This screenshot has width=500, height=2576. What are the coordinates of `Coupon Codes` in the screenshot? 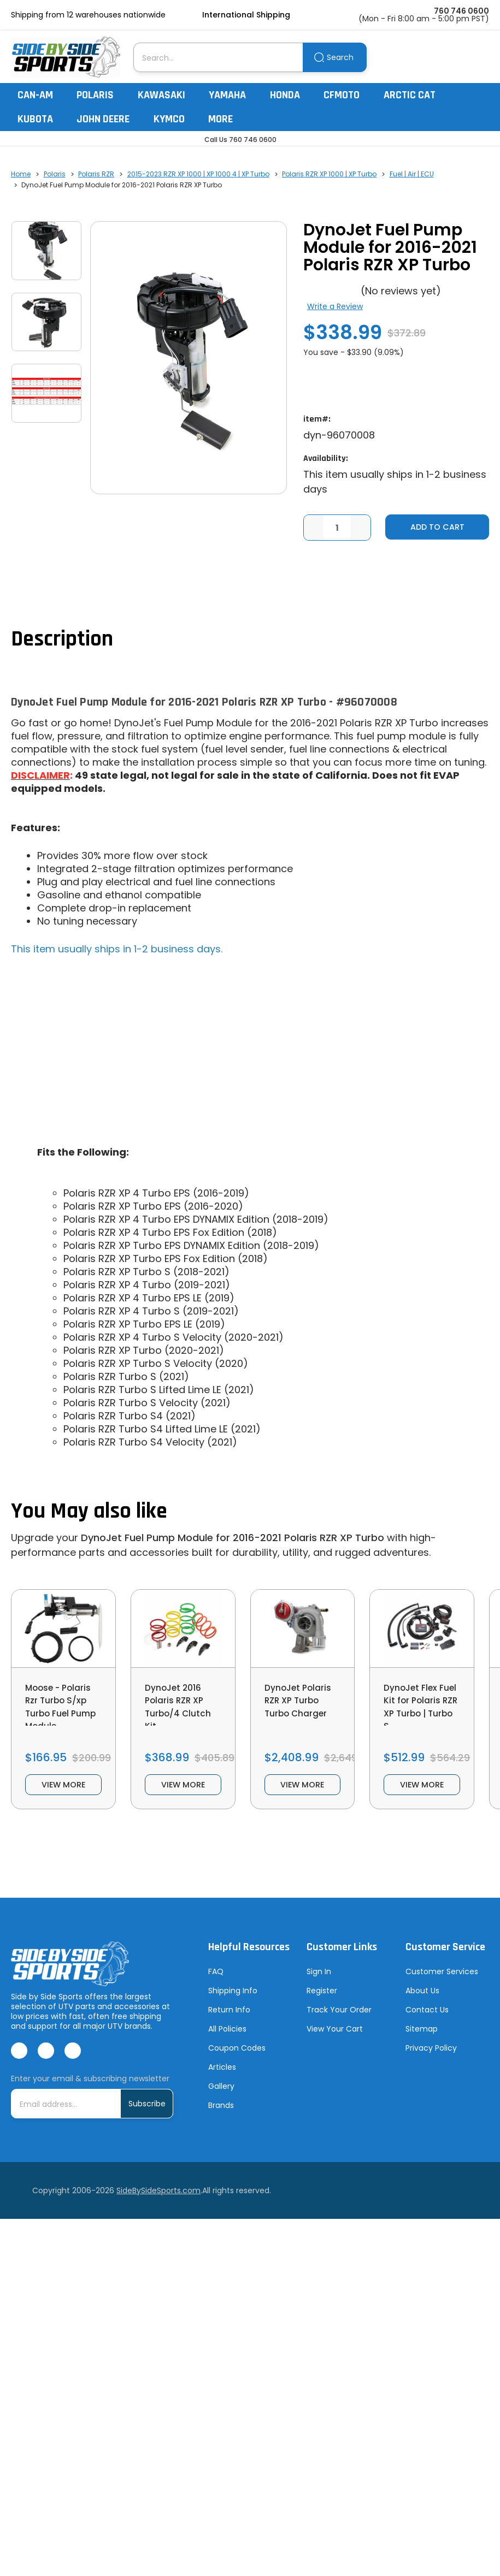 It's located at (237, 2059).